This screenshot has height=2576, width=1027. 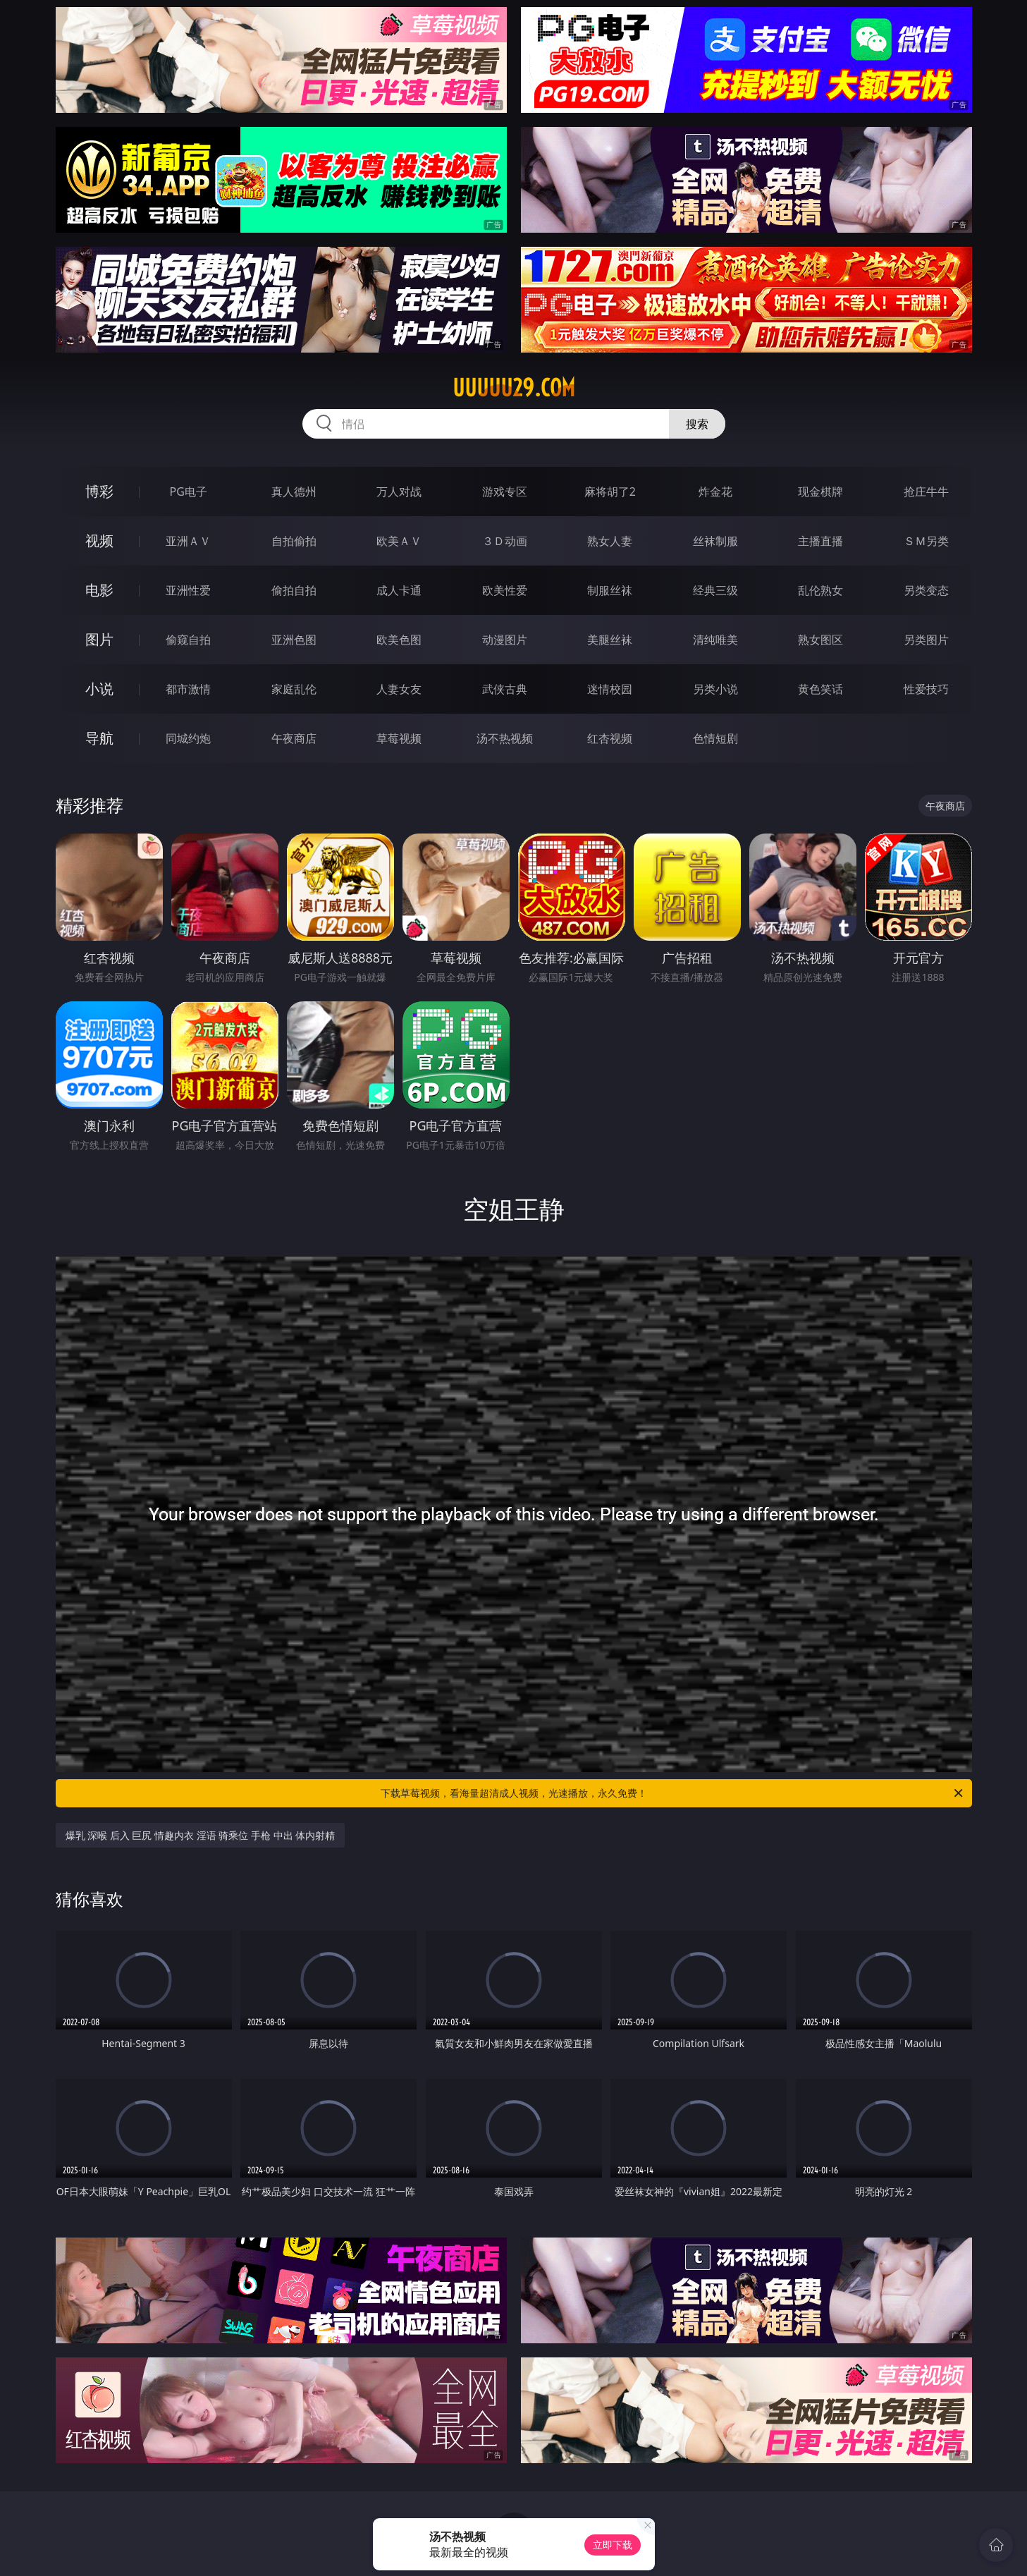 I want to click on 丝袜制服, so click(x=715, y=541).